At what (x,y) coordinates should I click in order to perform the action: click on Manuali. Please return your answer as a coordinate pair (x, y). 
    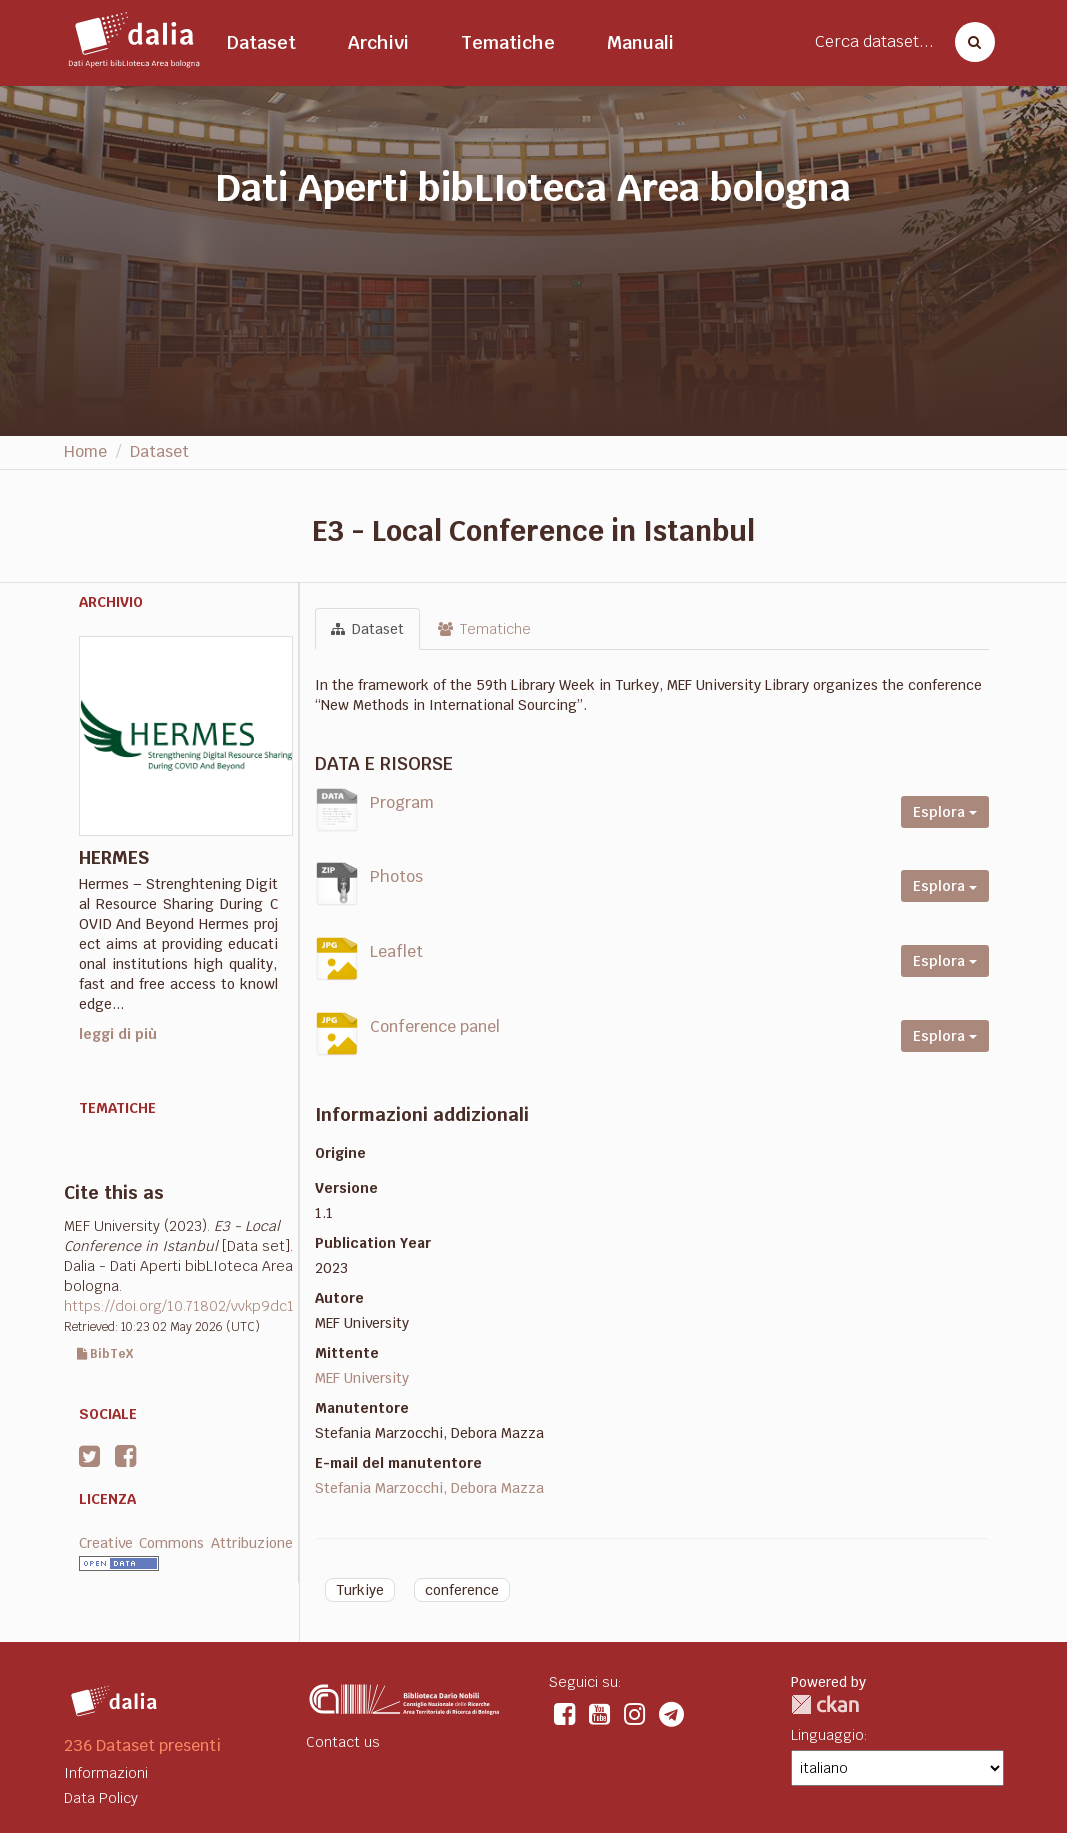
    Looking at the image, I should click on (640, 42).